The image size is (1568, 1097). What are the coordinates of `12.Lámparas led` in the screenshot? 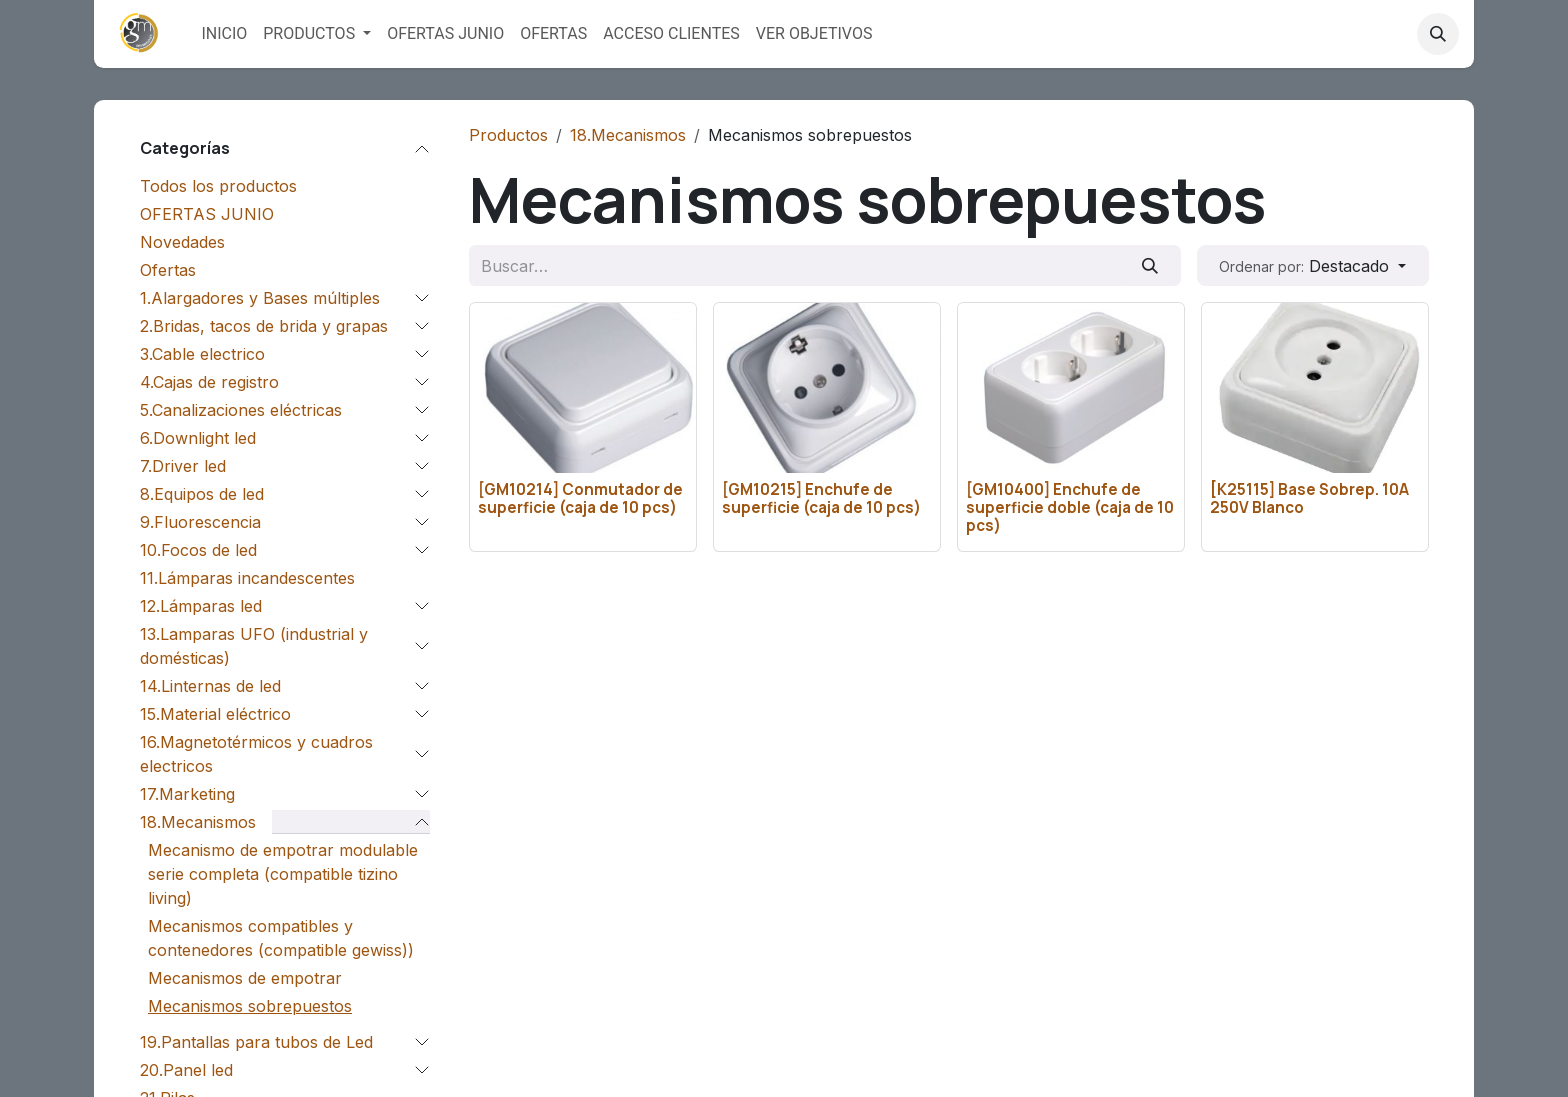 It's located at (201, 606).